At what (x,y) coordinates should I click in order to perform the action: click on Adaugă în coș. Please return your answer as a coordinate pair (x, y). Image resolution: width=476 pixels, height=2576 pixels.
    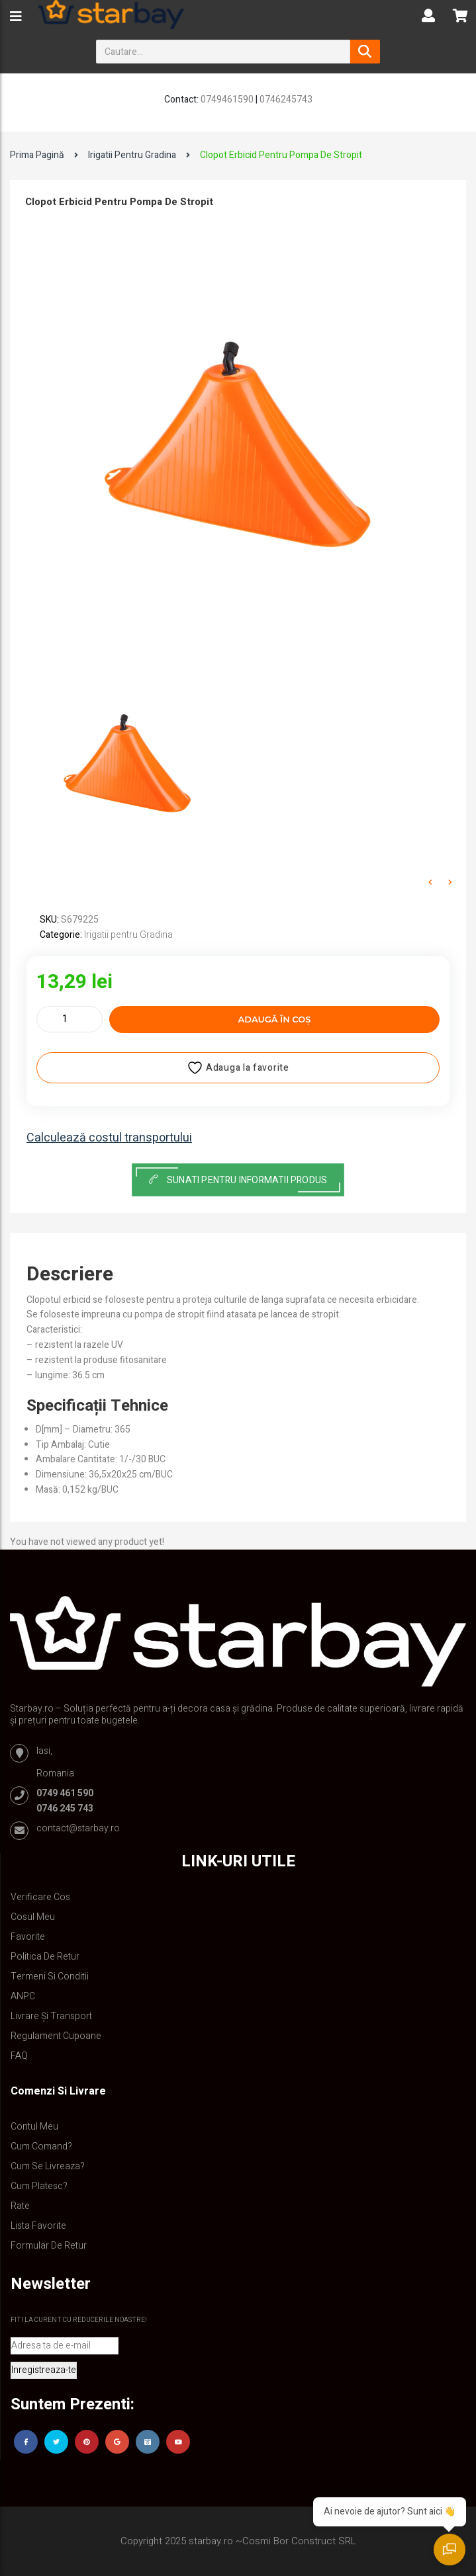
    Looking at the image, I should click on (274, 1019).